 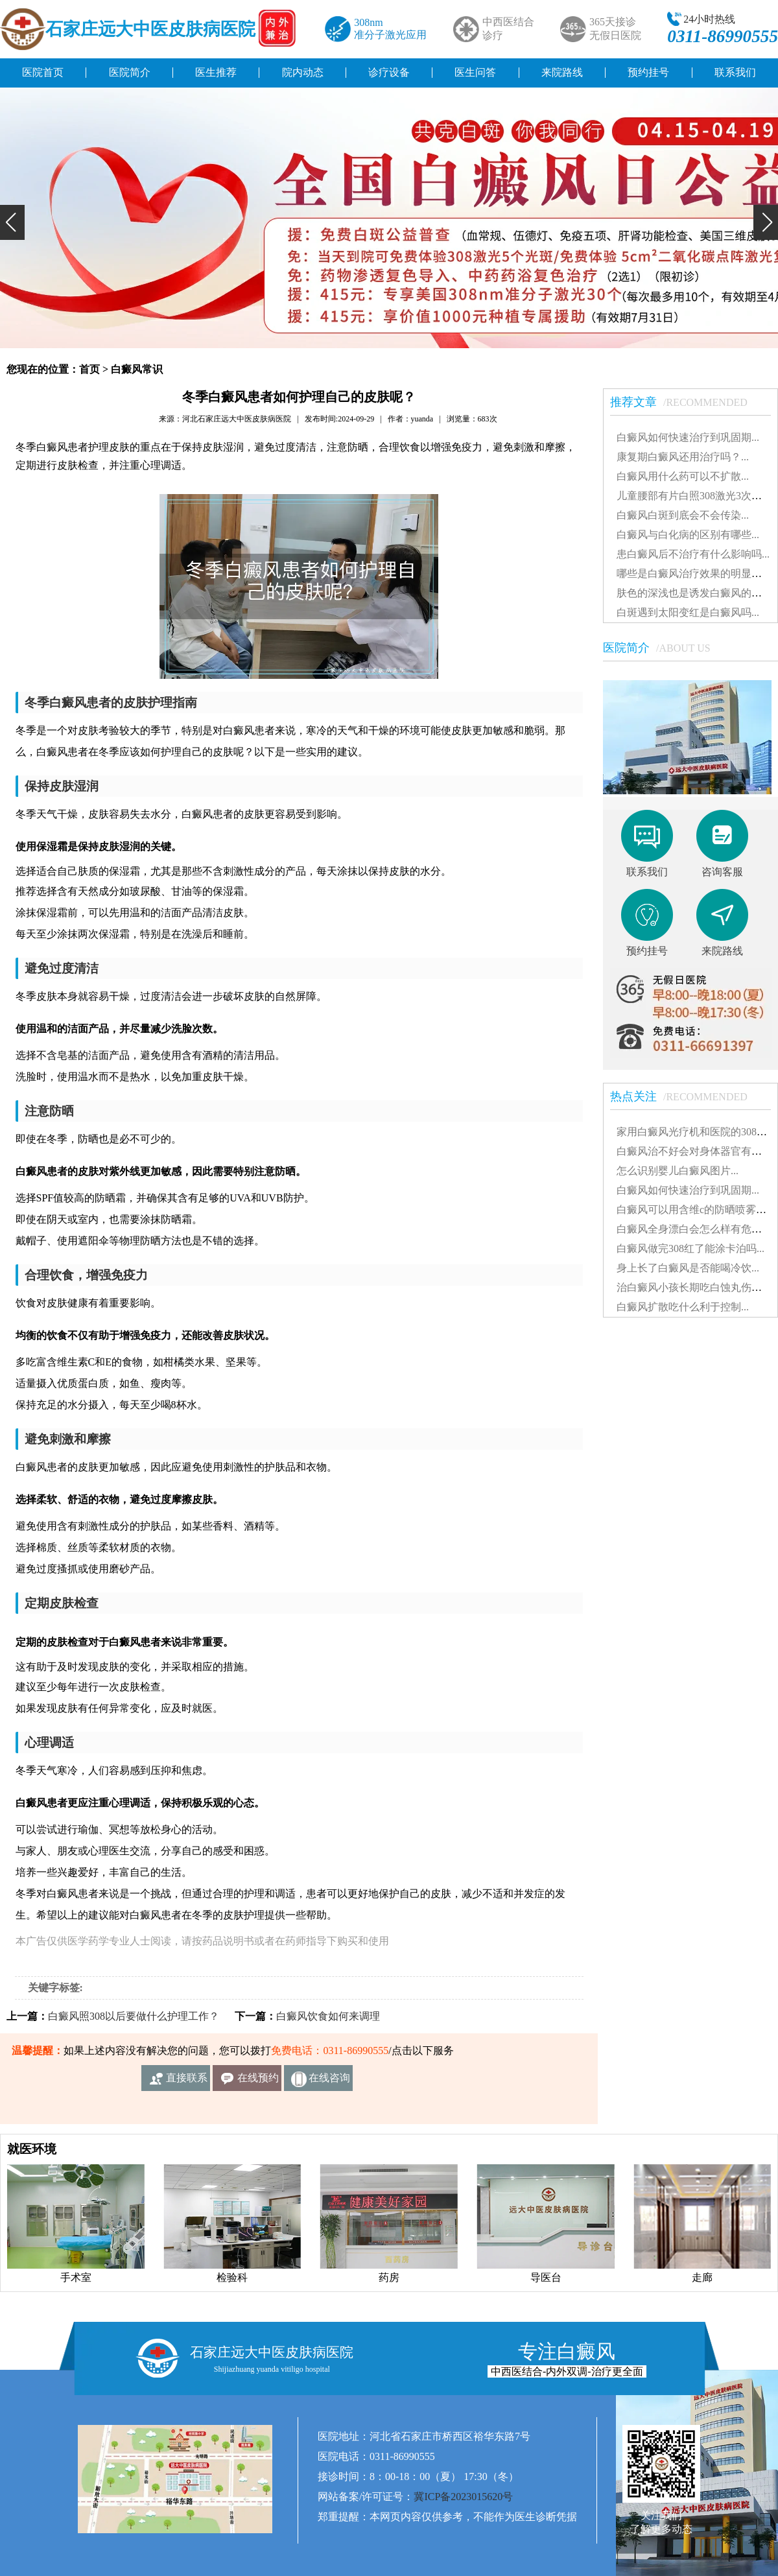 What do you see at coordinates (677, 1170) in the screenshot?
I see `怎么识别婴儿白癜风图片...` at bounding box center [677, 1170].